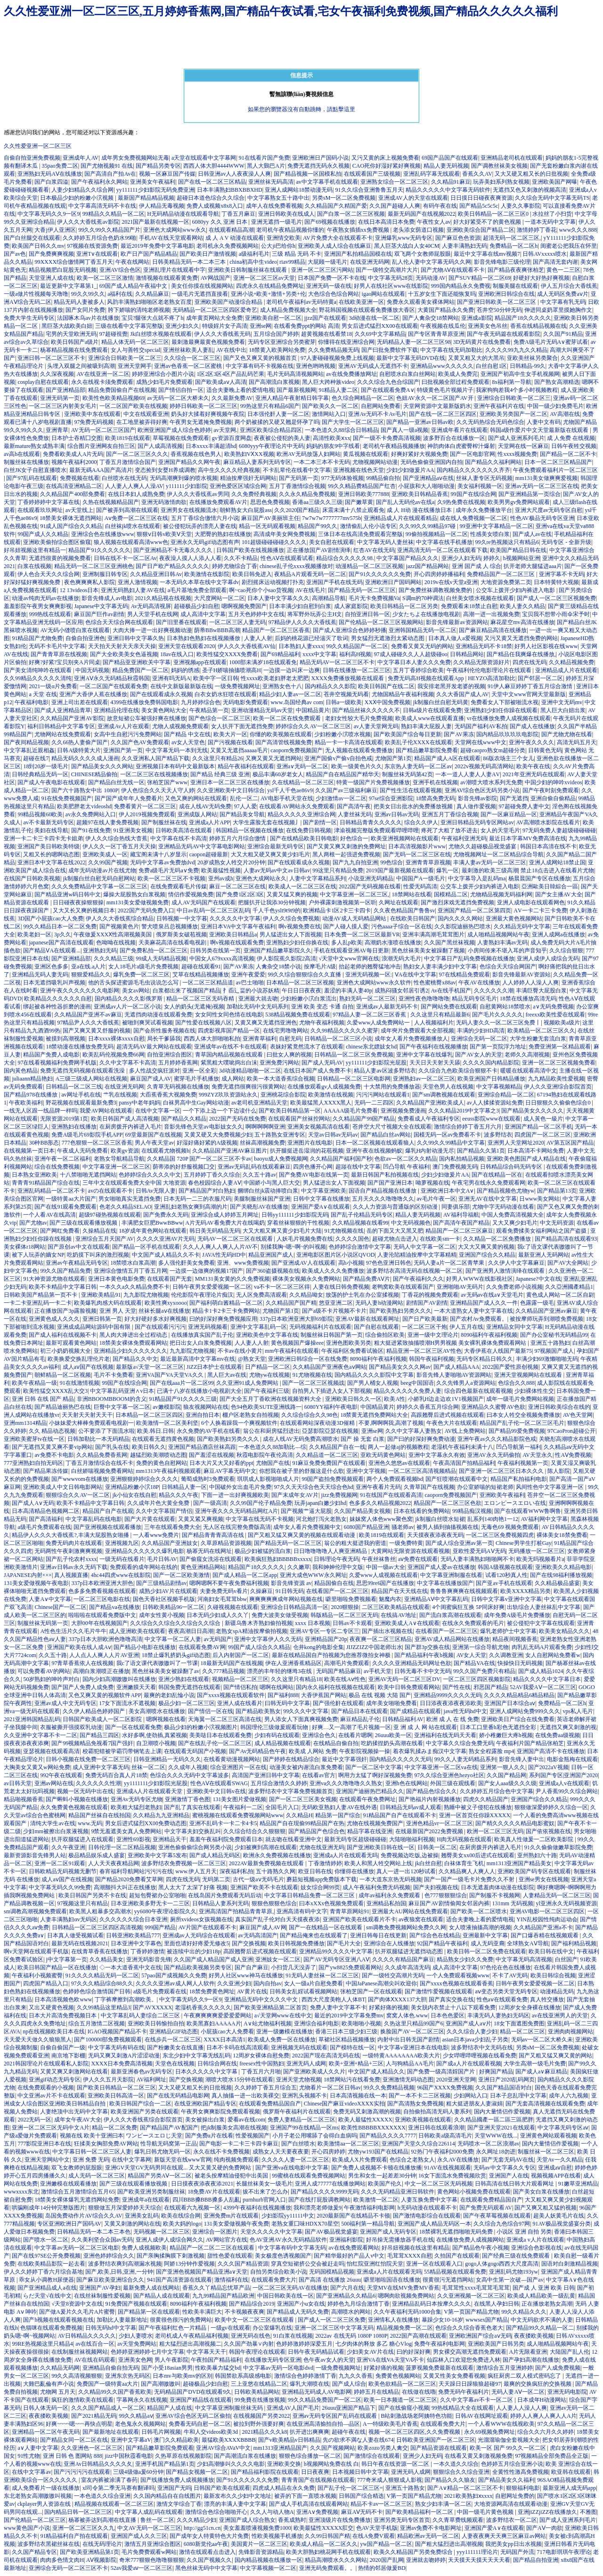 This screenshot has height=2576, width=603. Describe the element at coordinates (155, 190) in the screenshot. I see `yy111111少妇影院无码免费亚洲` at that location.